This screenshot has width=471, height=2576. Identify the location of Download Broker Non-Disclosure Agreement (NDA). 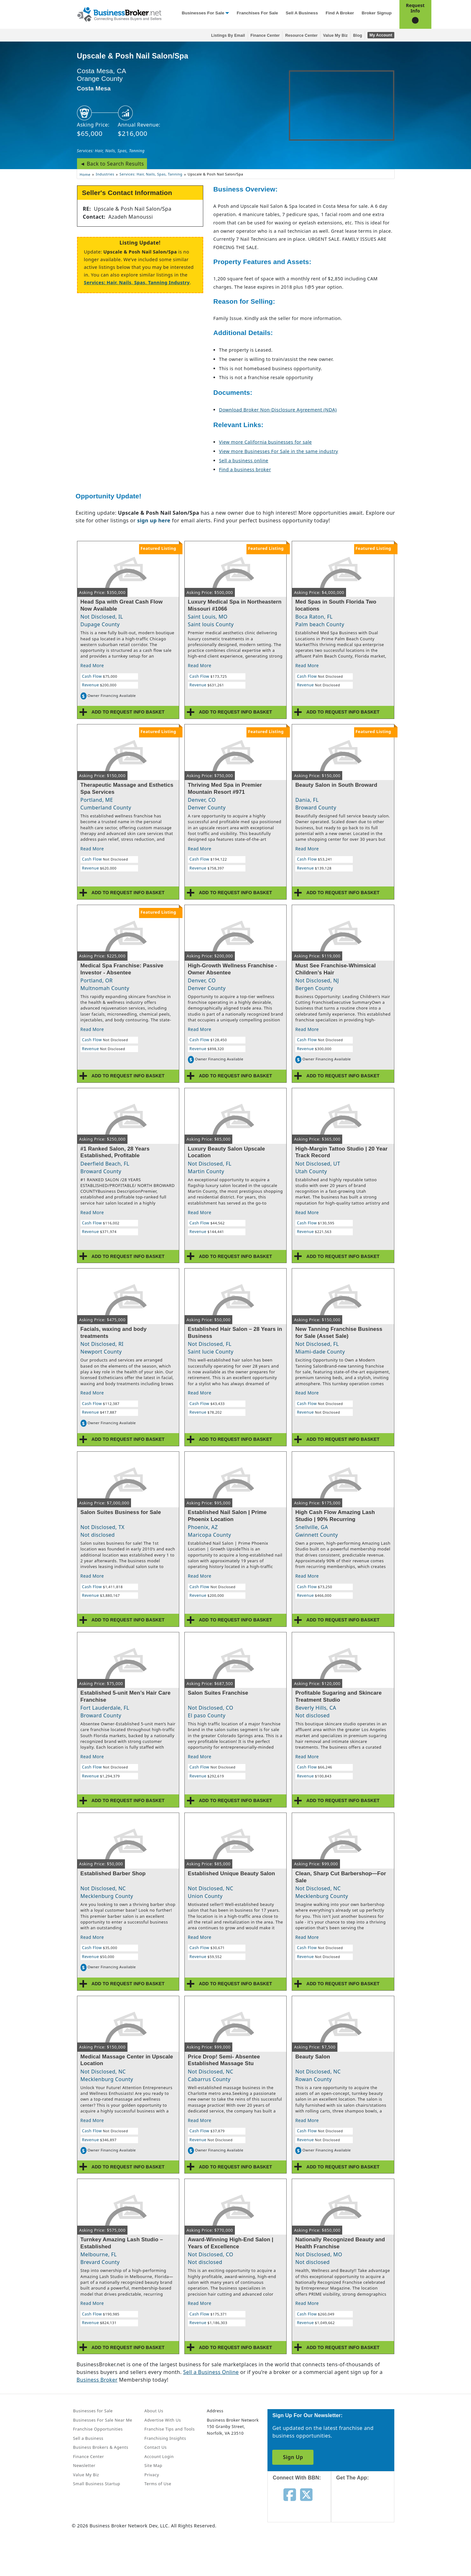
(278, 410).